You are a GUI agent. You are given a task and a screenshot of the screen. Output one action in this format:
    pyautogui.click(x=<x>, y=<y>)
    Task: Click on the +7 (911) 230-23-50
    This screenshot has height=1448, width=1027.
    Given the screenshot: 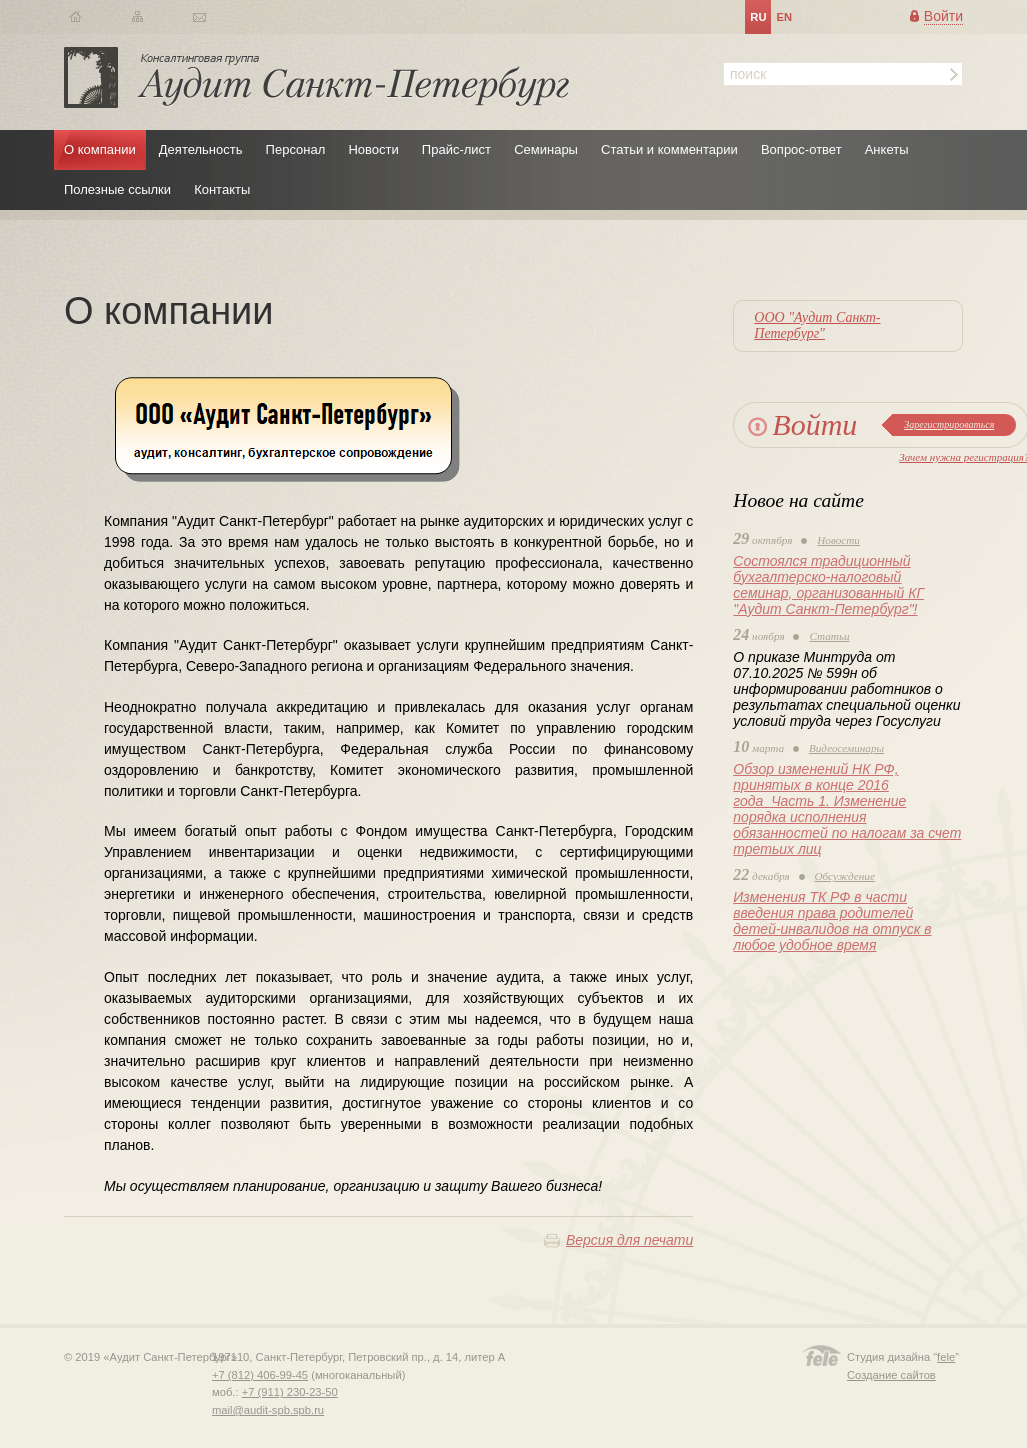 What is the action you would take?
    pyautogui.click(x=290, y=1392)
    